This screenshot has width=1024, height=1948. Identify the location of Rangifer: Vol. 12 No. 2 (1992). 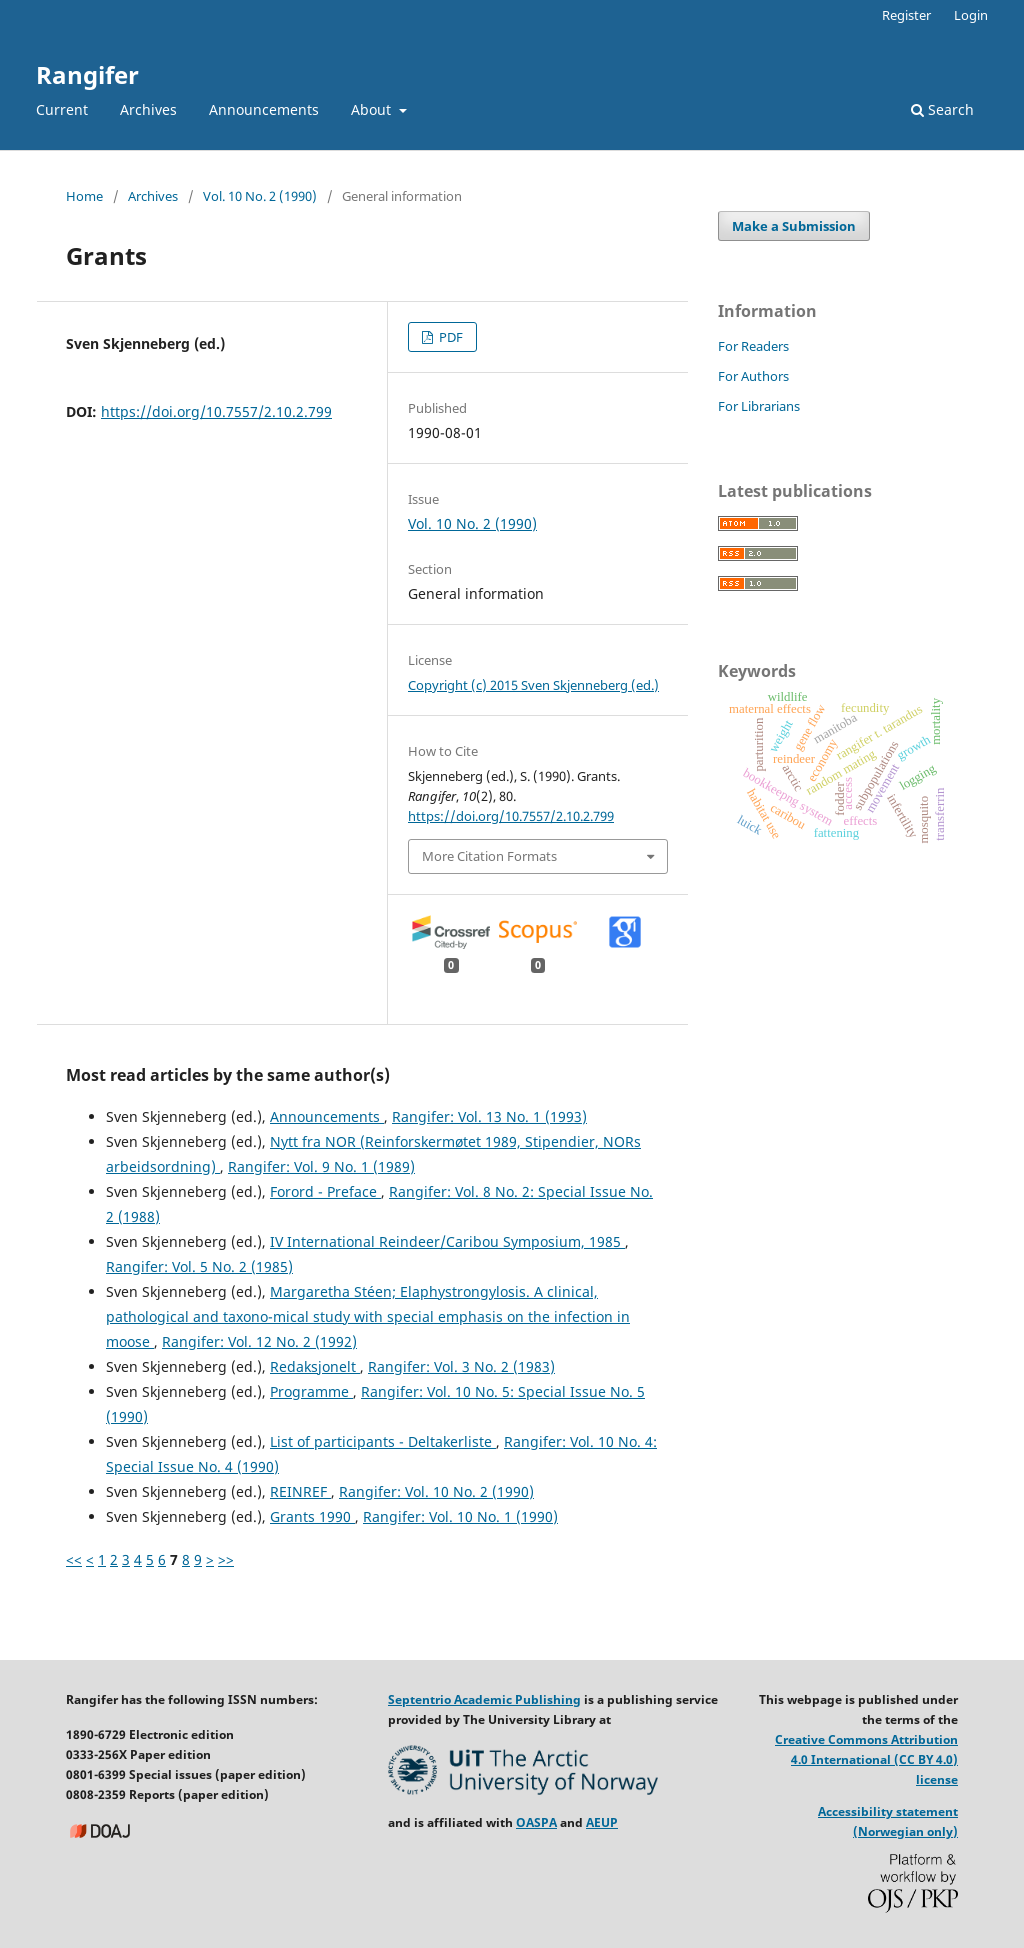
(259, 1341).